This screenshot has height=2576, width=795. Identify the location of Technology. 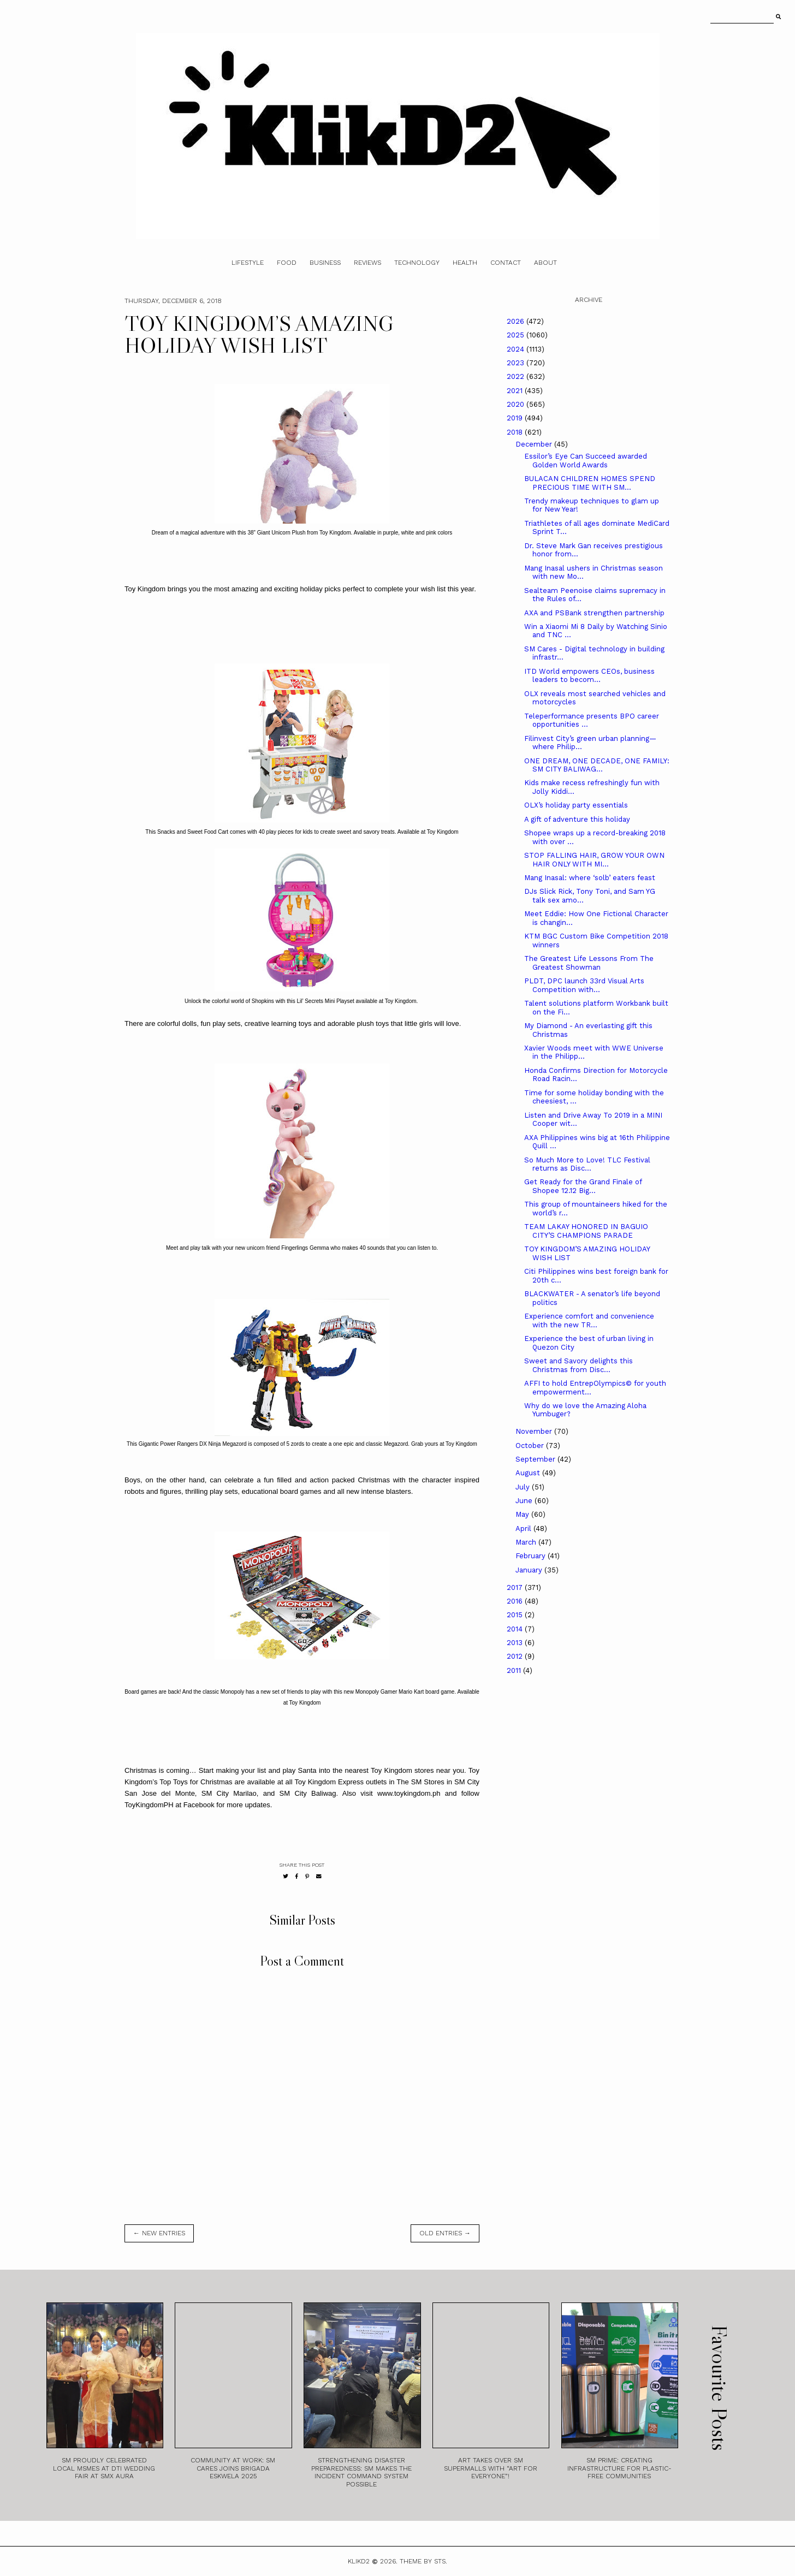
(417, 262).